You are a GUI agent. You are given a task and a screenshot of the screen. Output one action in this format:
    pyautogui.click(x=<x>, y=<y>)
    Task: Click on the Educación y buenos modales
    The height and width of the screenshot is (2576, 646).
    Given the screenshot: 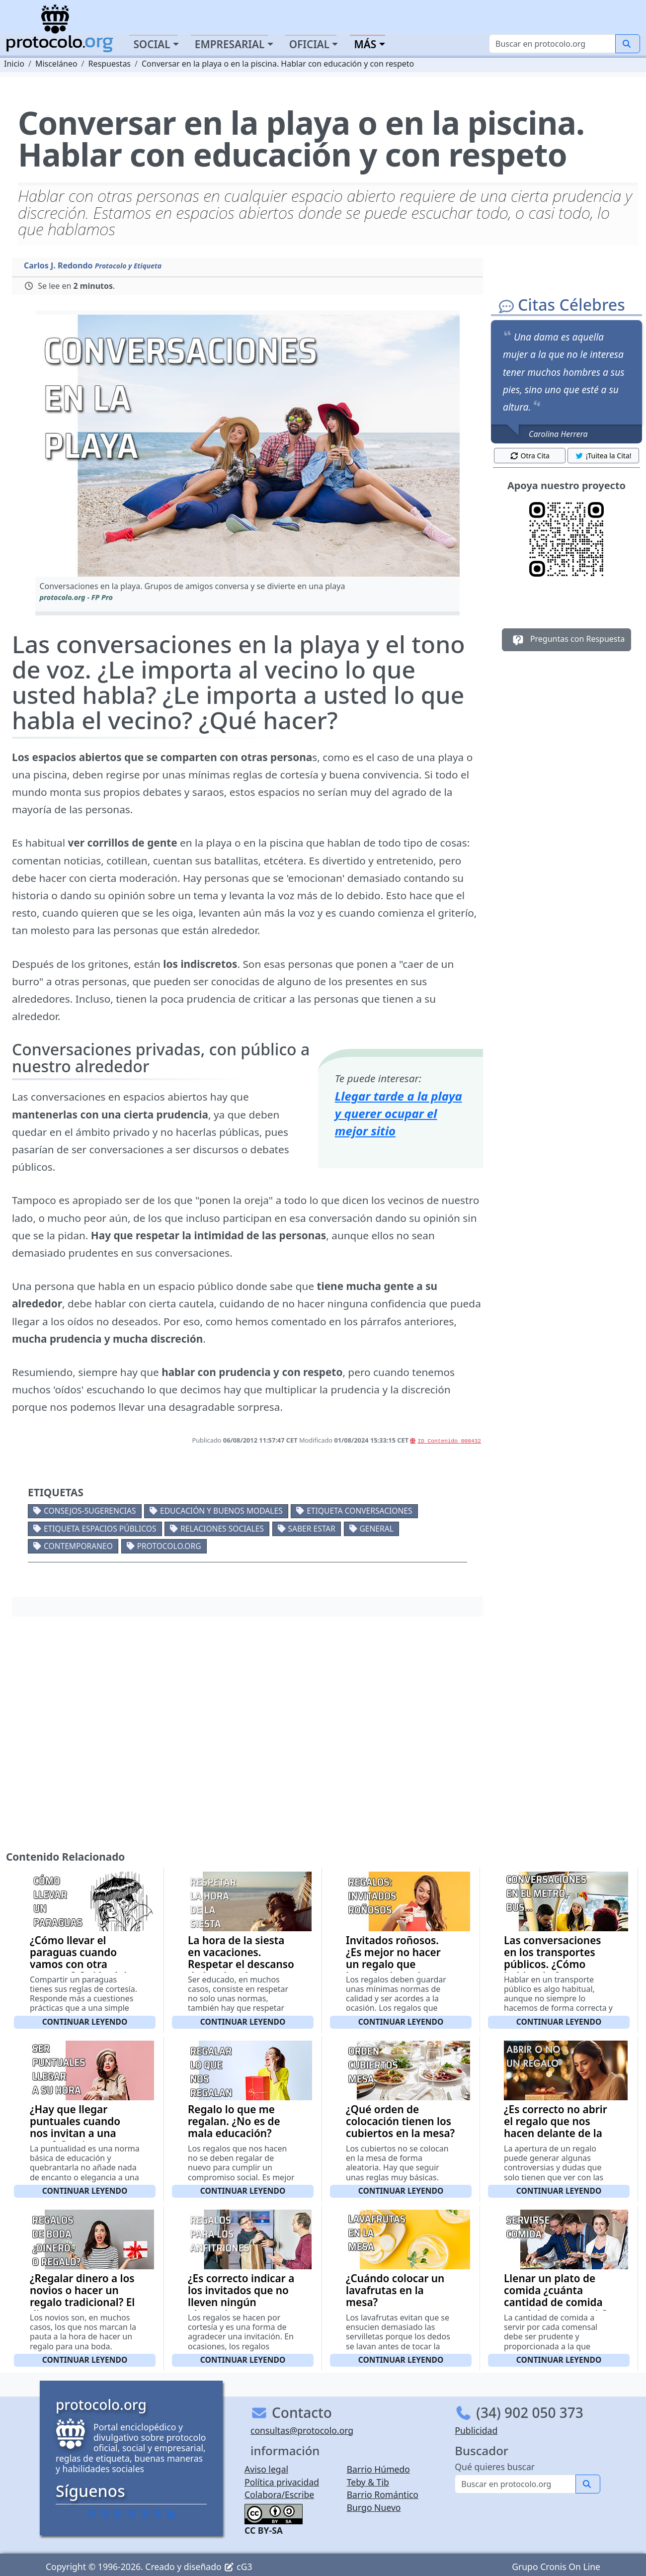 What is the action you would take?
    pyautogui.click(x=221, y=1510)
    